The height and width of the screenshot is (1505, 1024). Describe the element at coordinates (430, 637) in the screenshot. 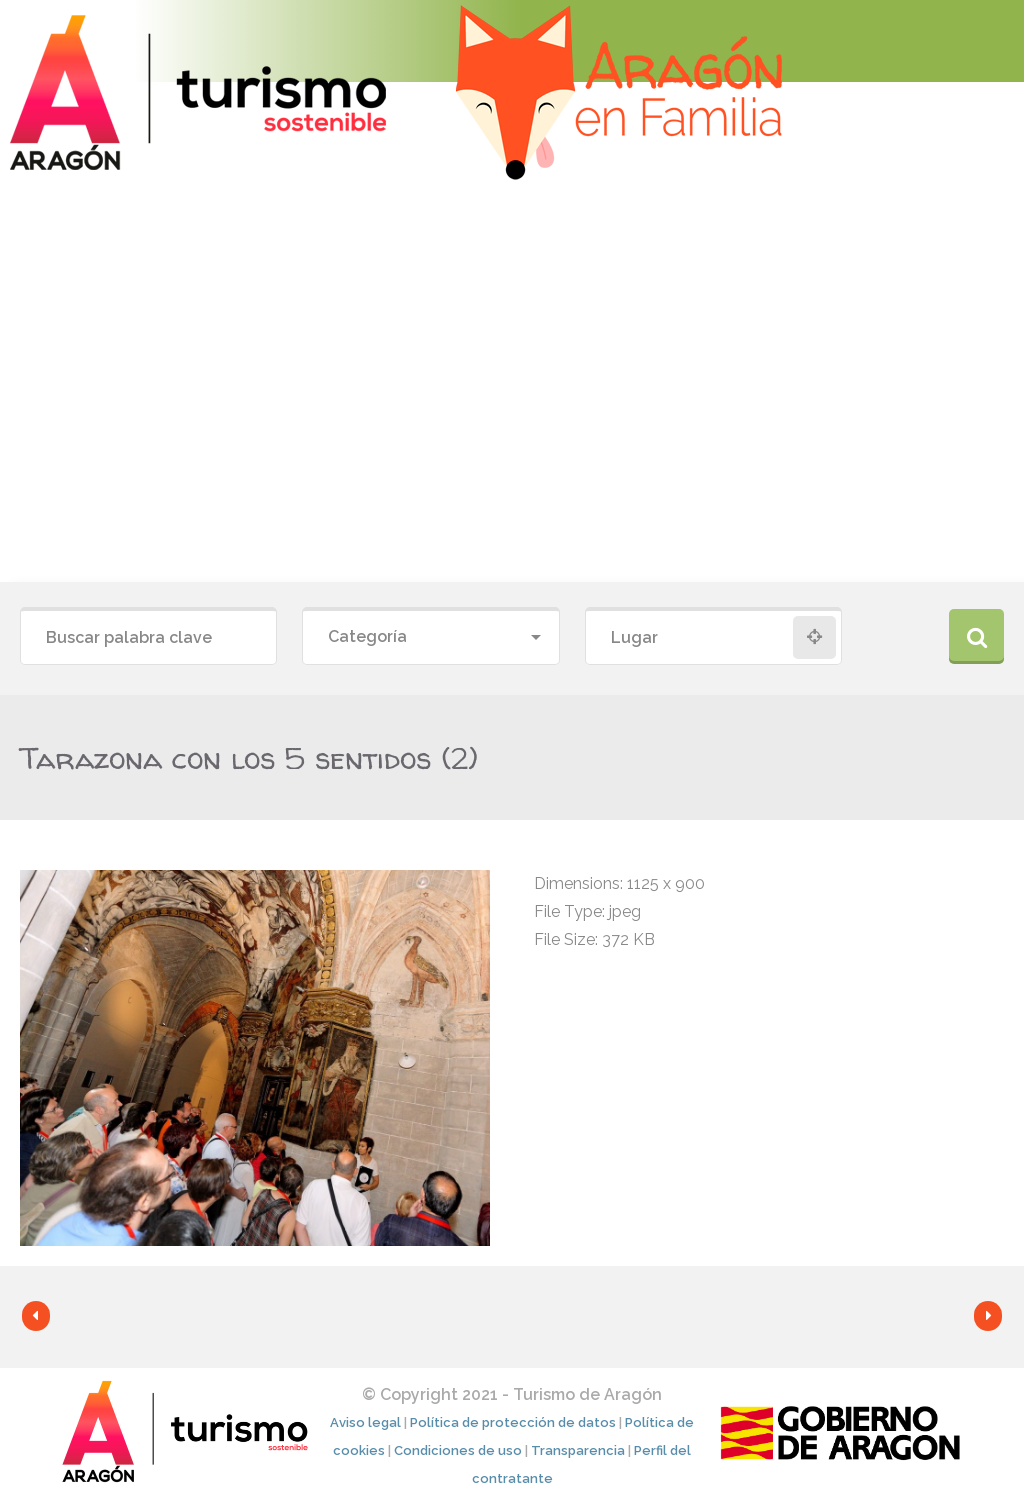

I see `[combobox]` at that location.